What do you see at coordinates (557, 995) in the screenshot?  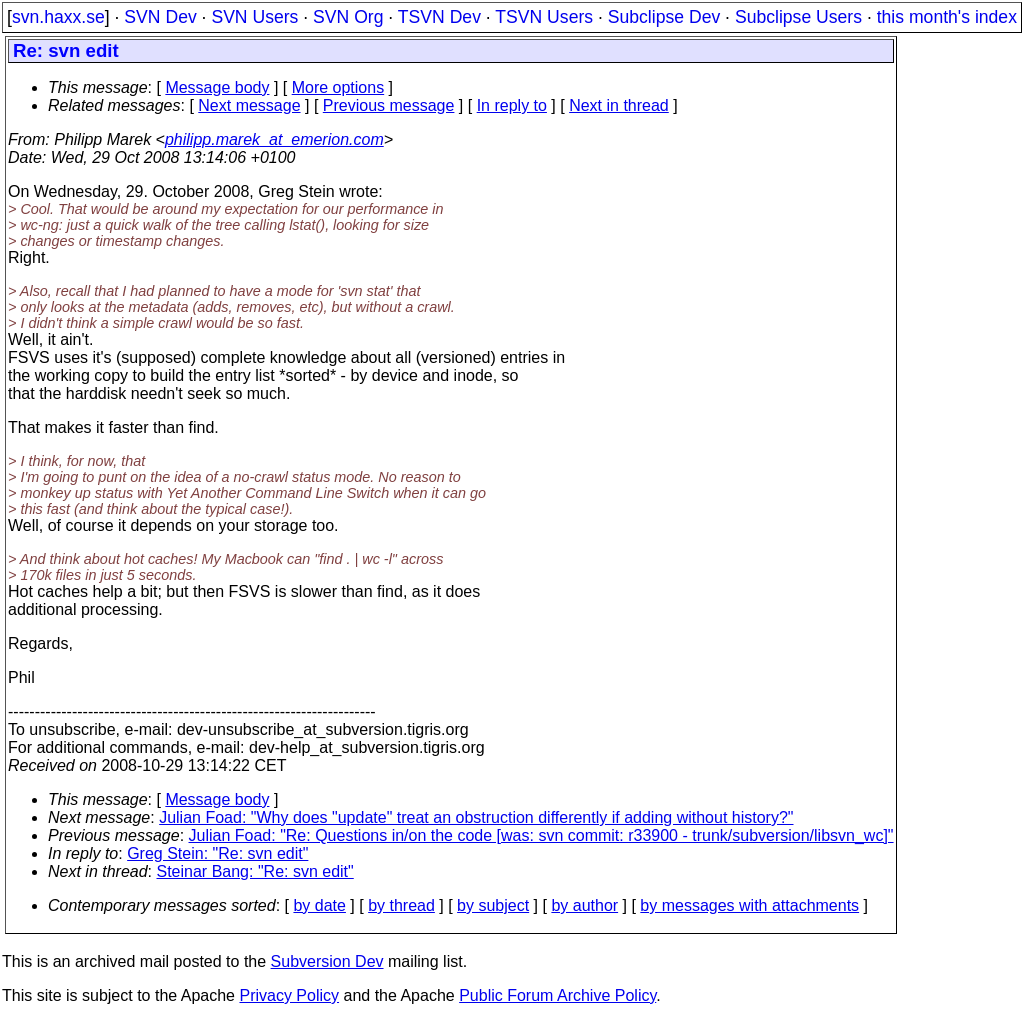 I see `Public Forum Archive Policy` at bounding box center [557, 995].